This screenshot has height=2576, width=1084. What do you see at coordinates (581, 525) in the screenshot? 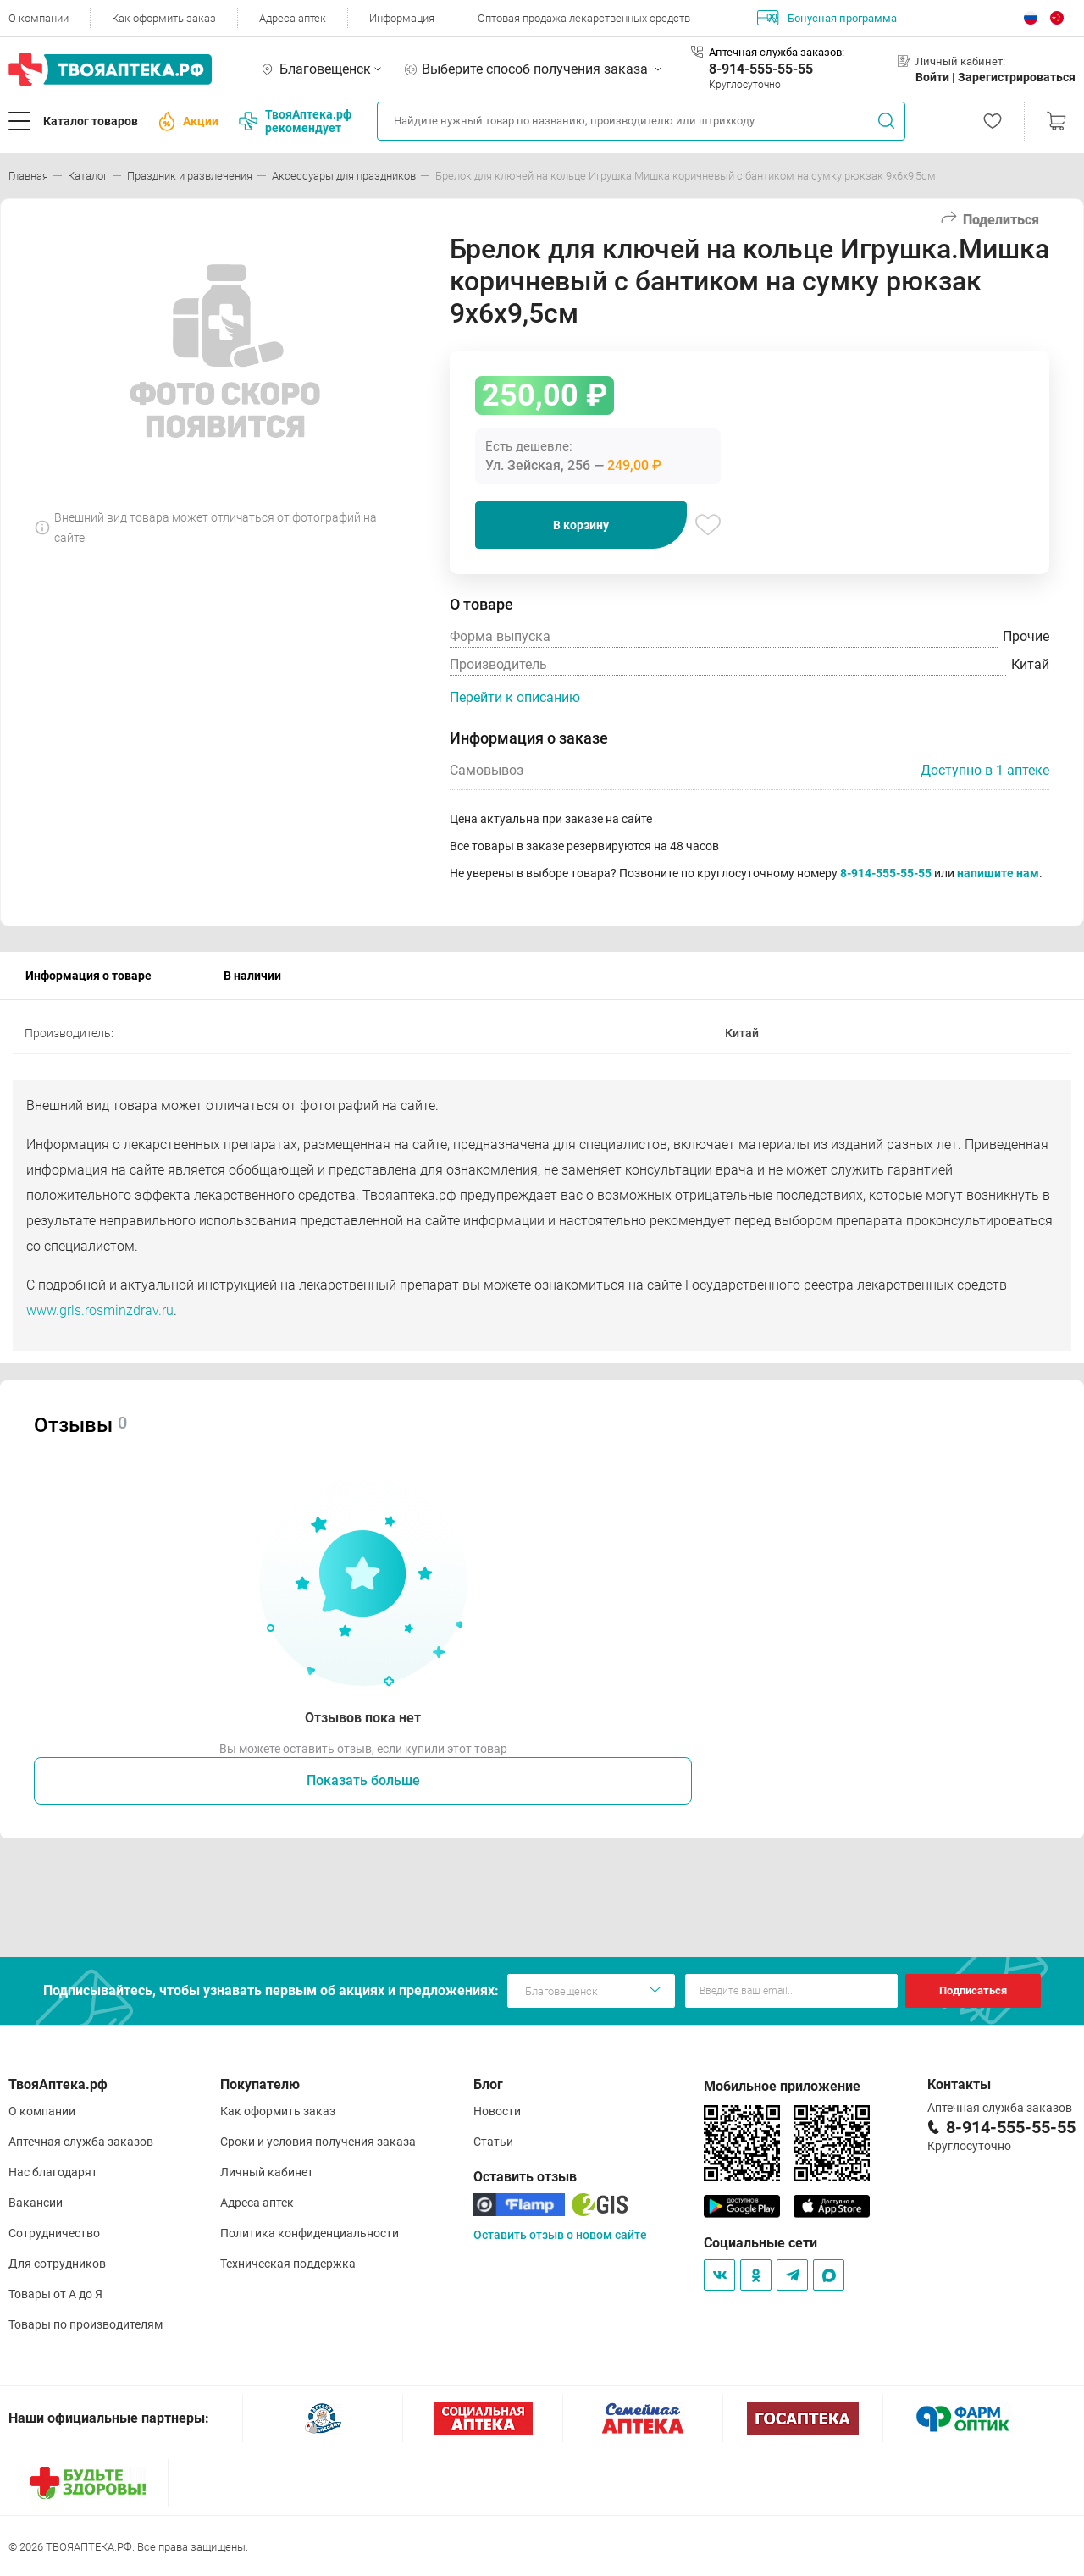
I see `В корзину` at bounding box center [581, 525].